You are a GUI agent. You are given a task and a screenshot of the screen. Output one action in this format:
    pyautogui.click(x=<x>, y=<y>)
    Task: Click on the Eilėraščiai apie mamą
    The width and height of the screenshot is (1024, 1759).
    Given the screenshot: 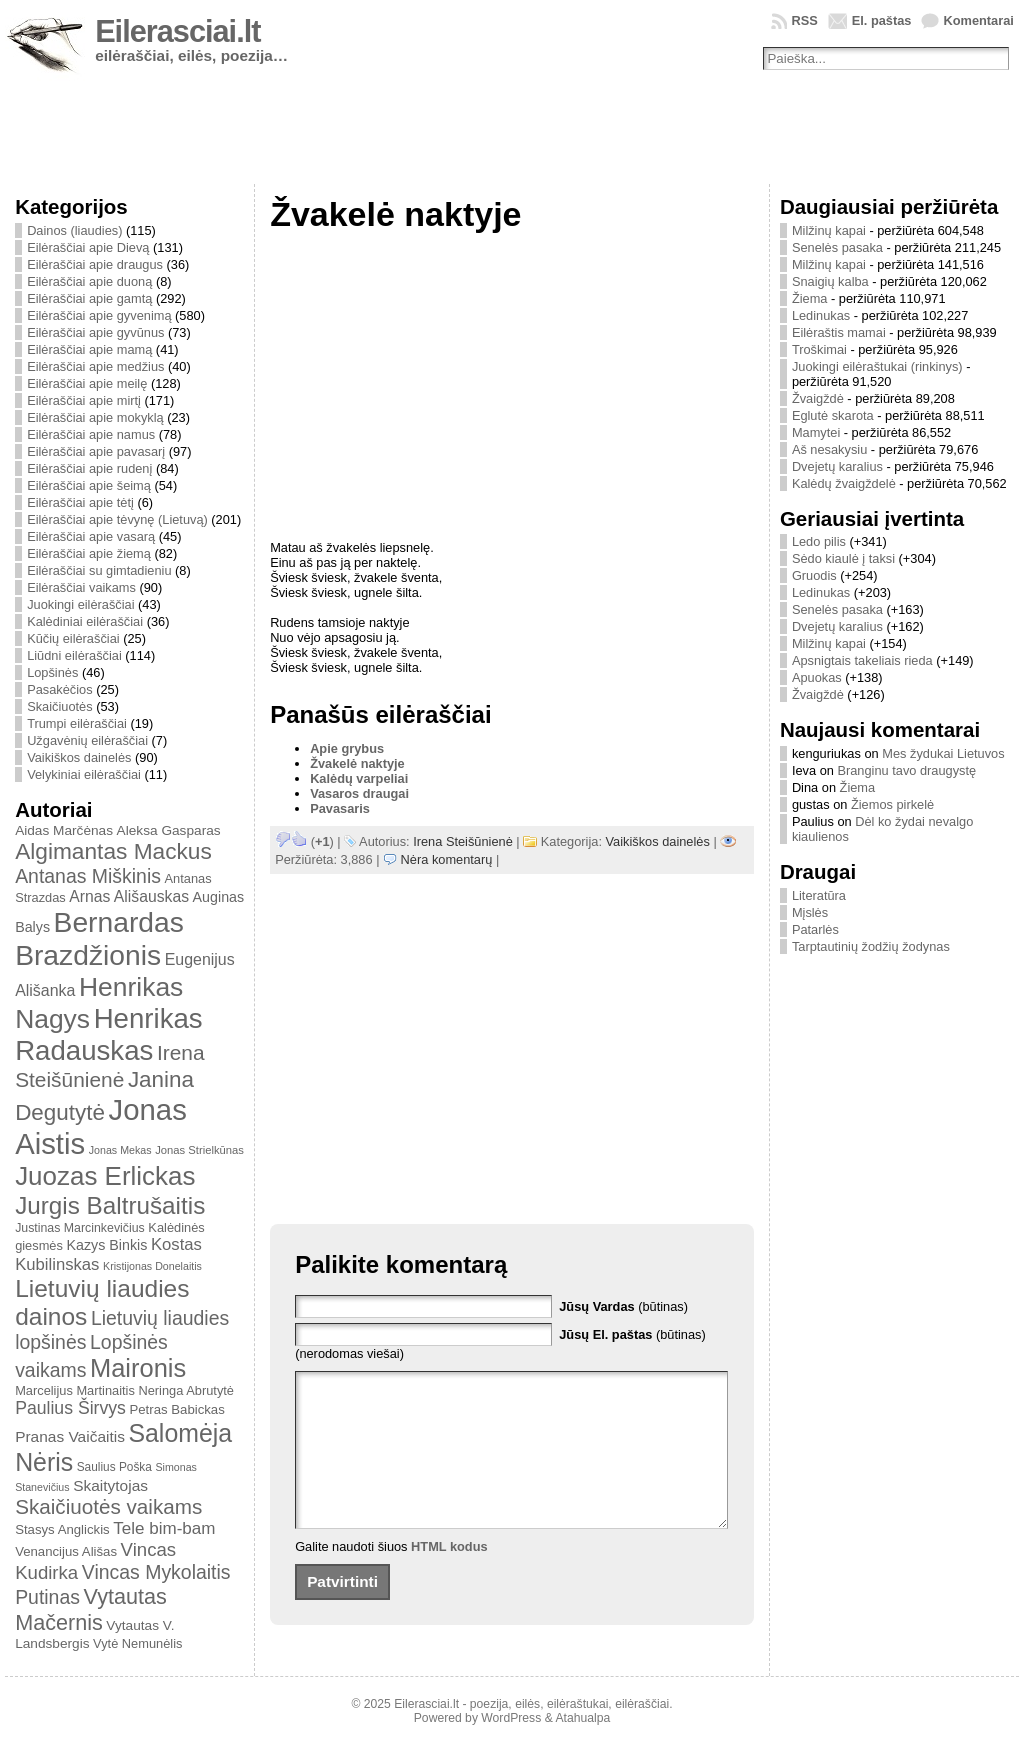 What is the action you would take?
    pyautogui.click(x=89, y=349)
    